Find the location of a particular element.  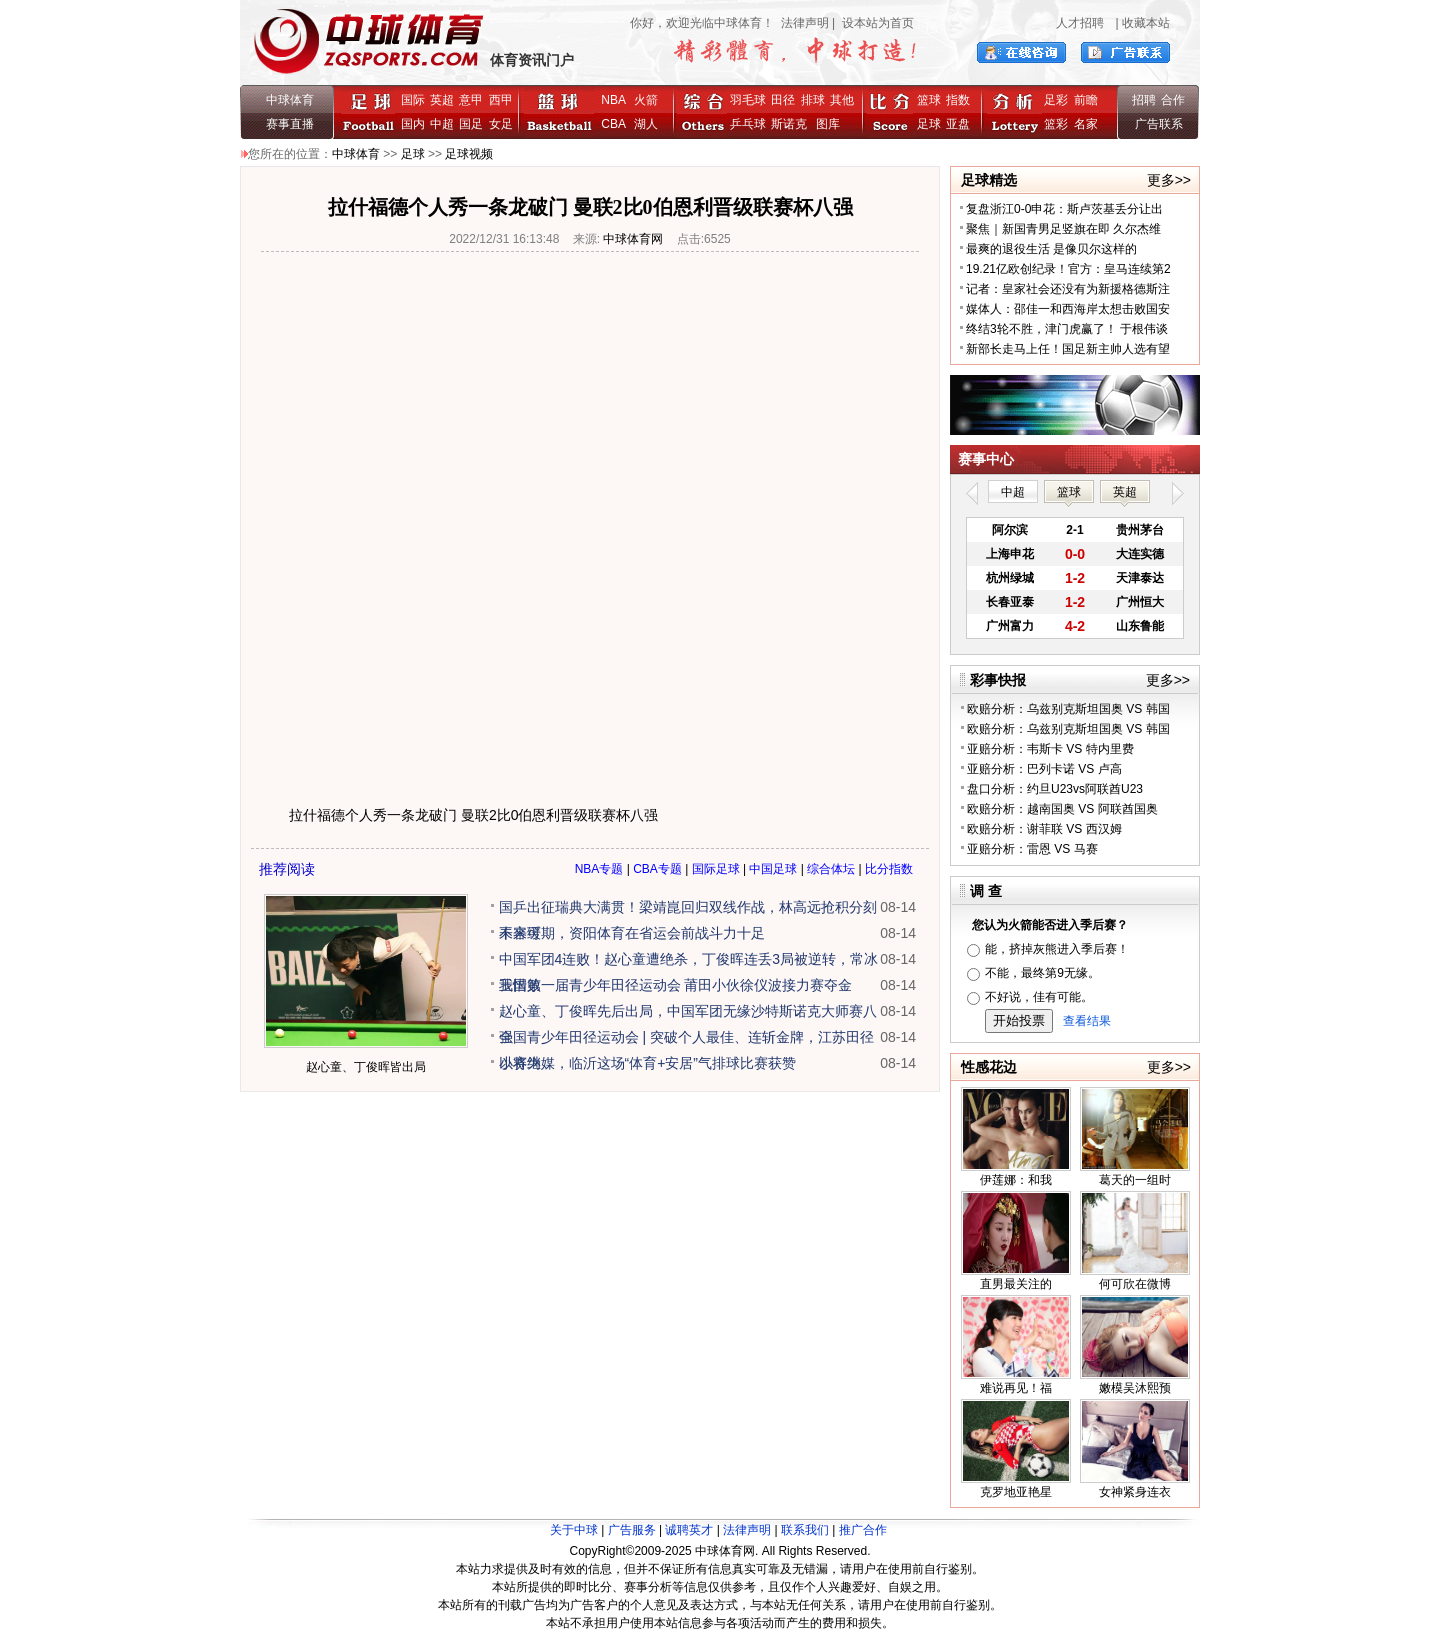

足球视频 is located at coordinates (469, 154).